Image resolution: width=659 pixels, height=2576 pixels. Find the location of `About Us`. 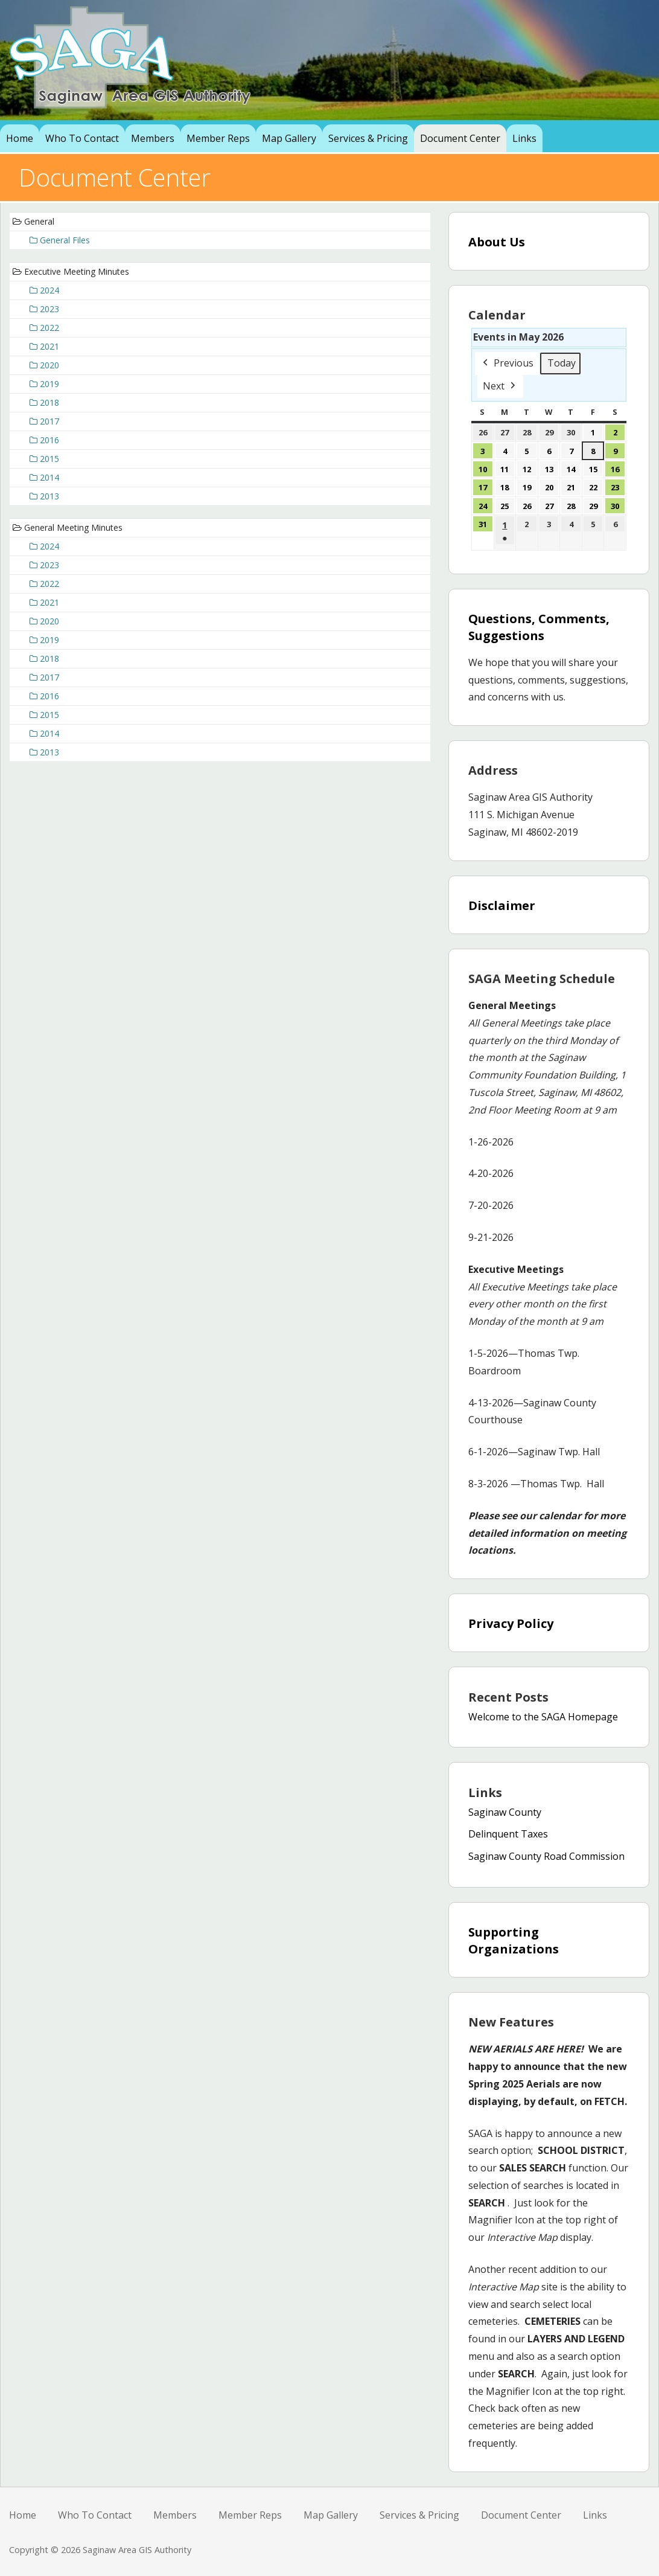

About Us is located at coordinates (496, 242).